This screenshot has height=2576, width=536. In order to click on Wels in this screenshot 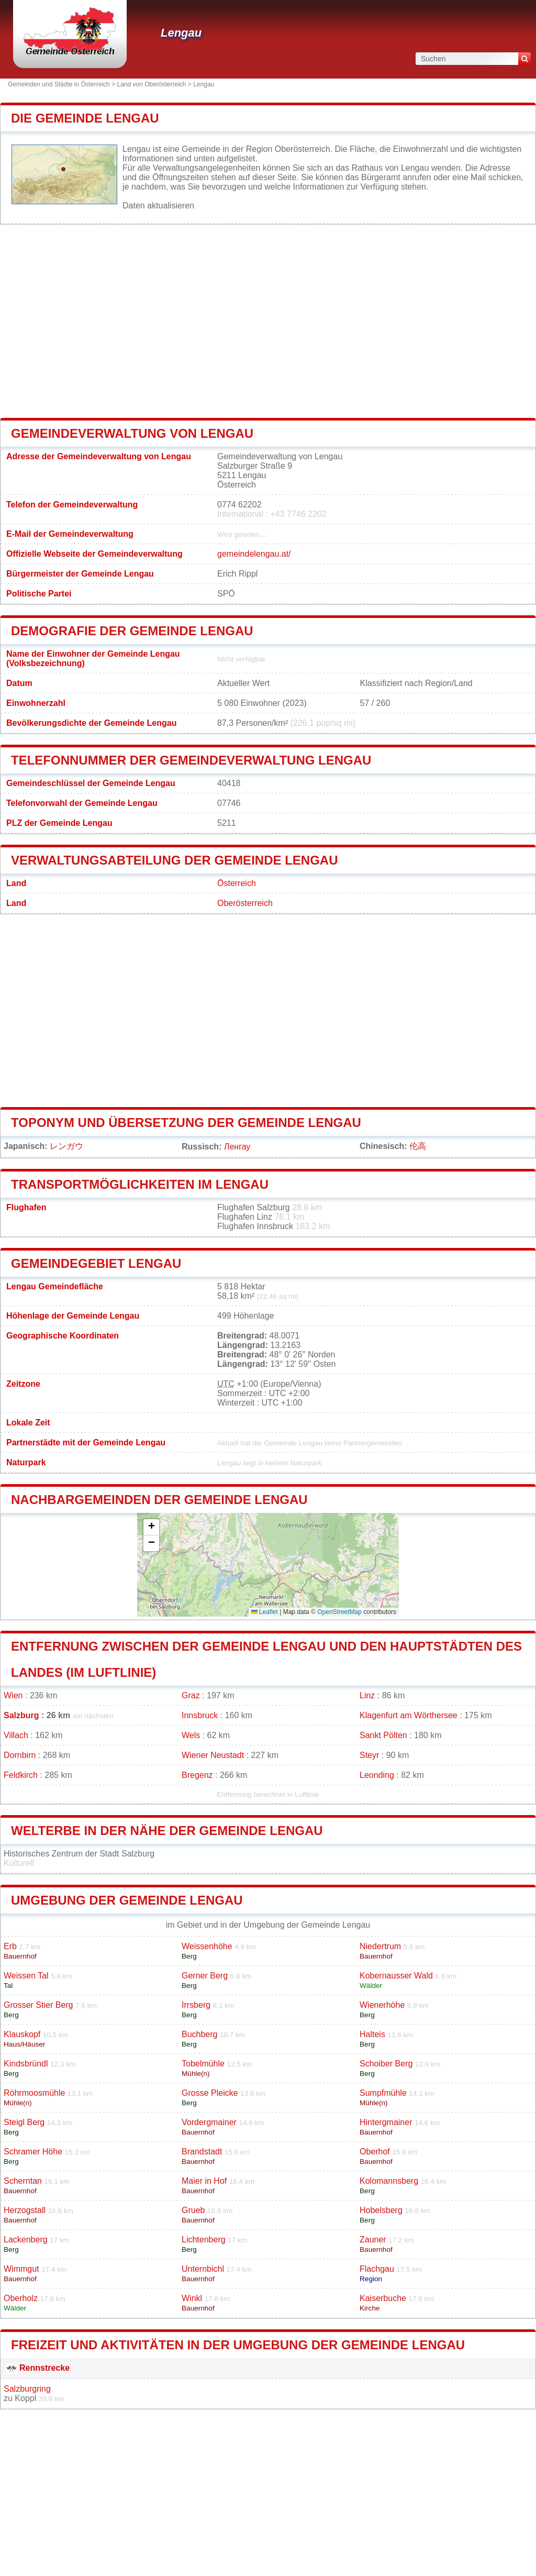, I will do `click(191, 1735)`.